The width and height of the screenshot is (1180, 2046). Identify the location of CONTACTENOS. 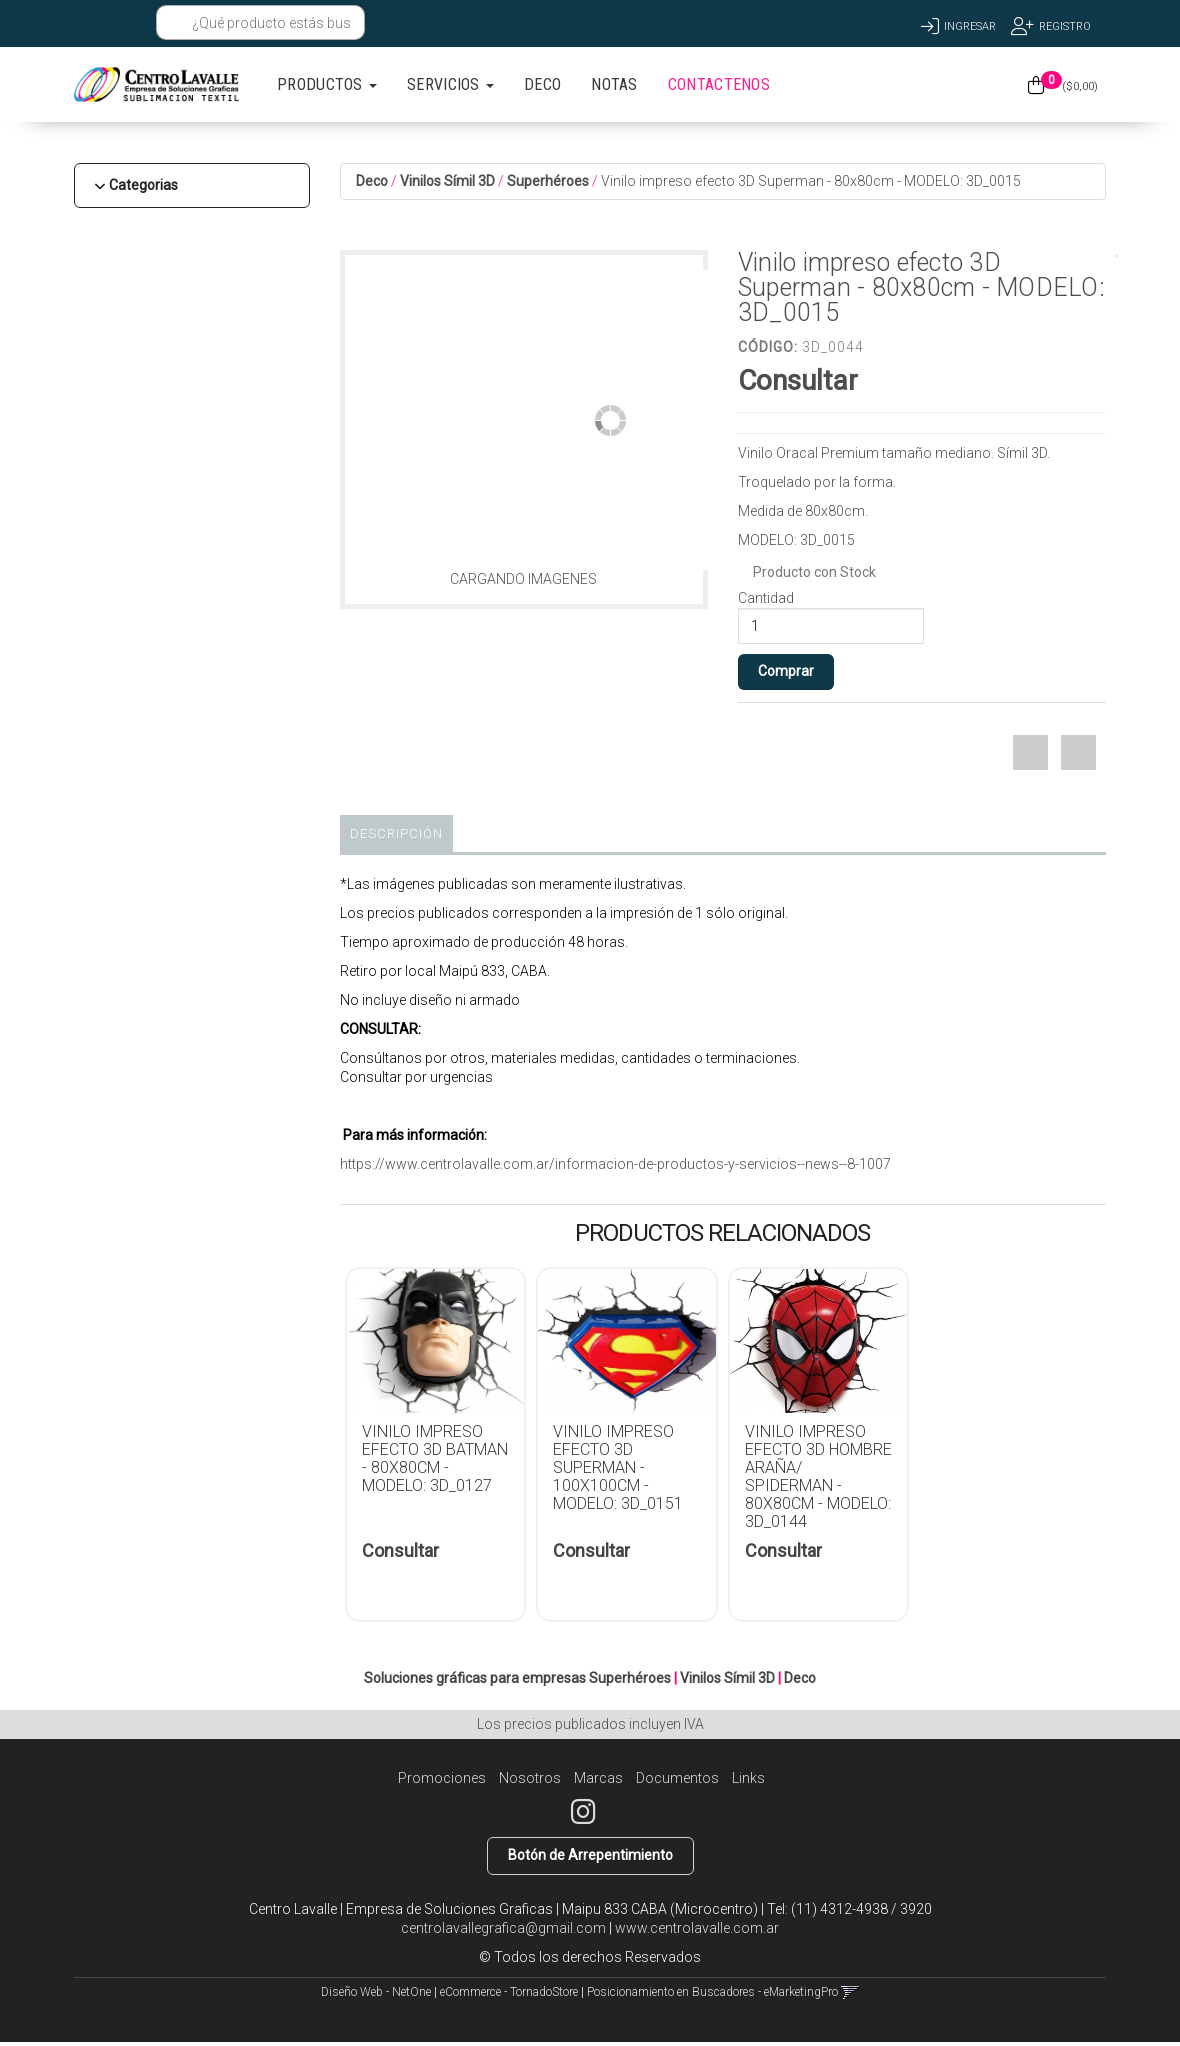
(719, 84).